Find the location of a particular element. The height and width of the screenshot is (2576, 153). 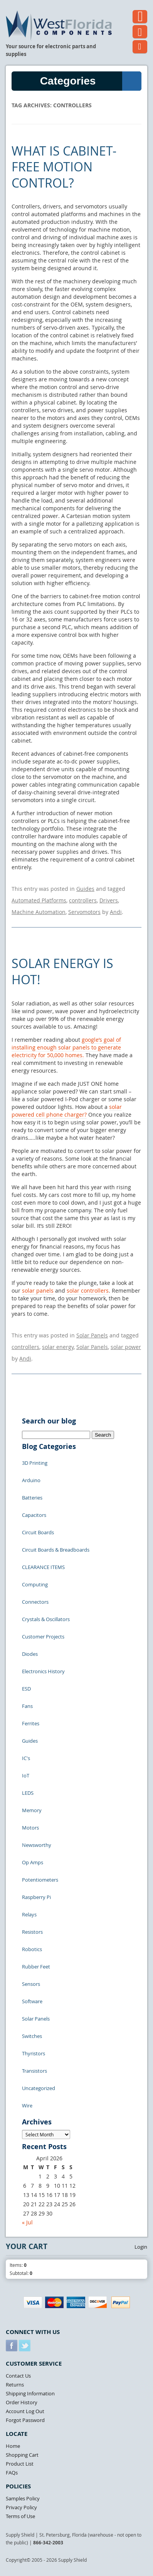

Solar Panels is located at coordinates (92, 1335).